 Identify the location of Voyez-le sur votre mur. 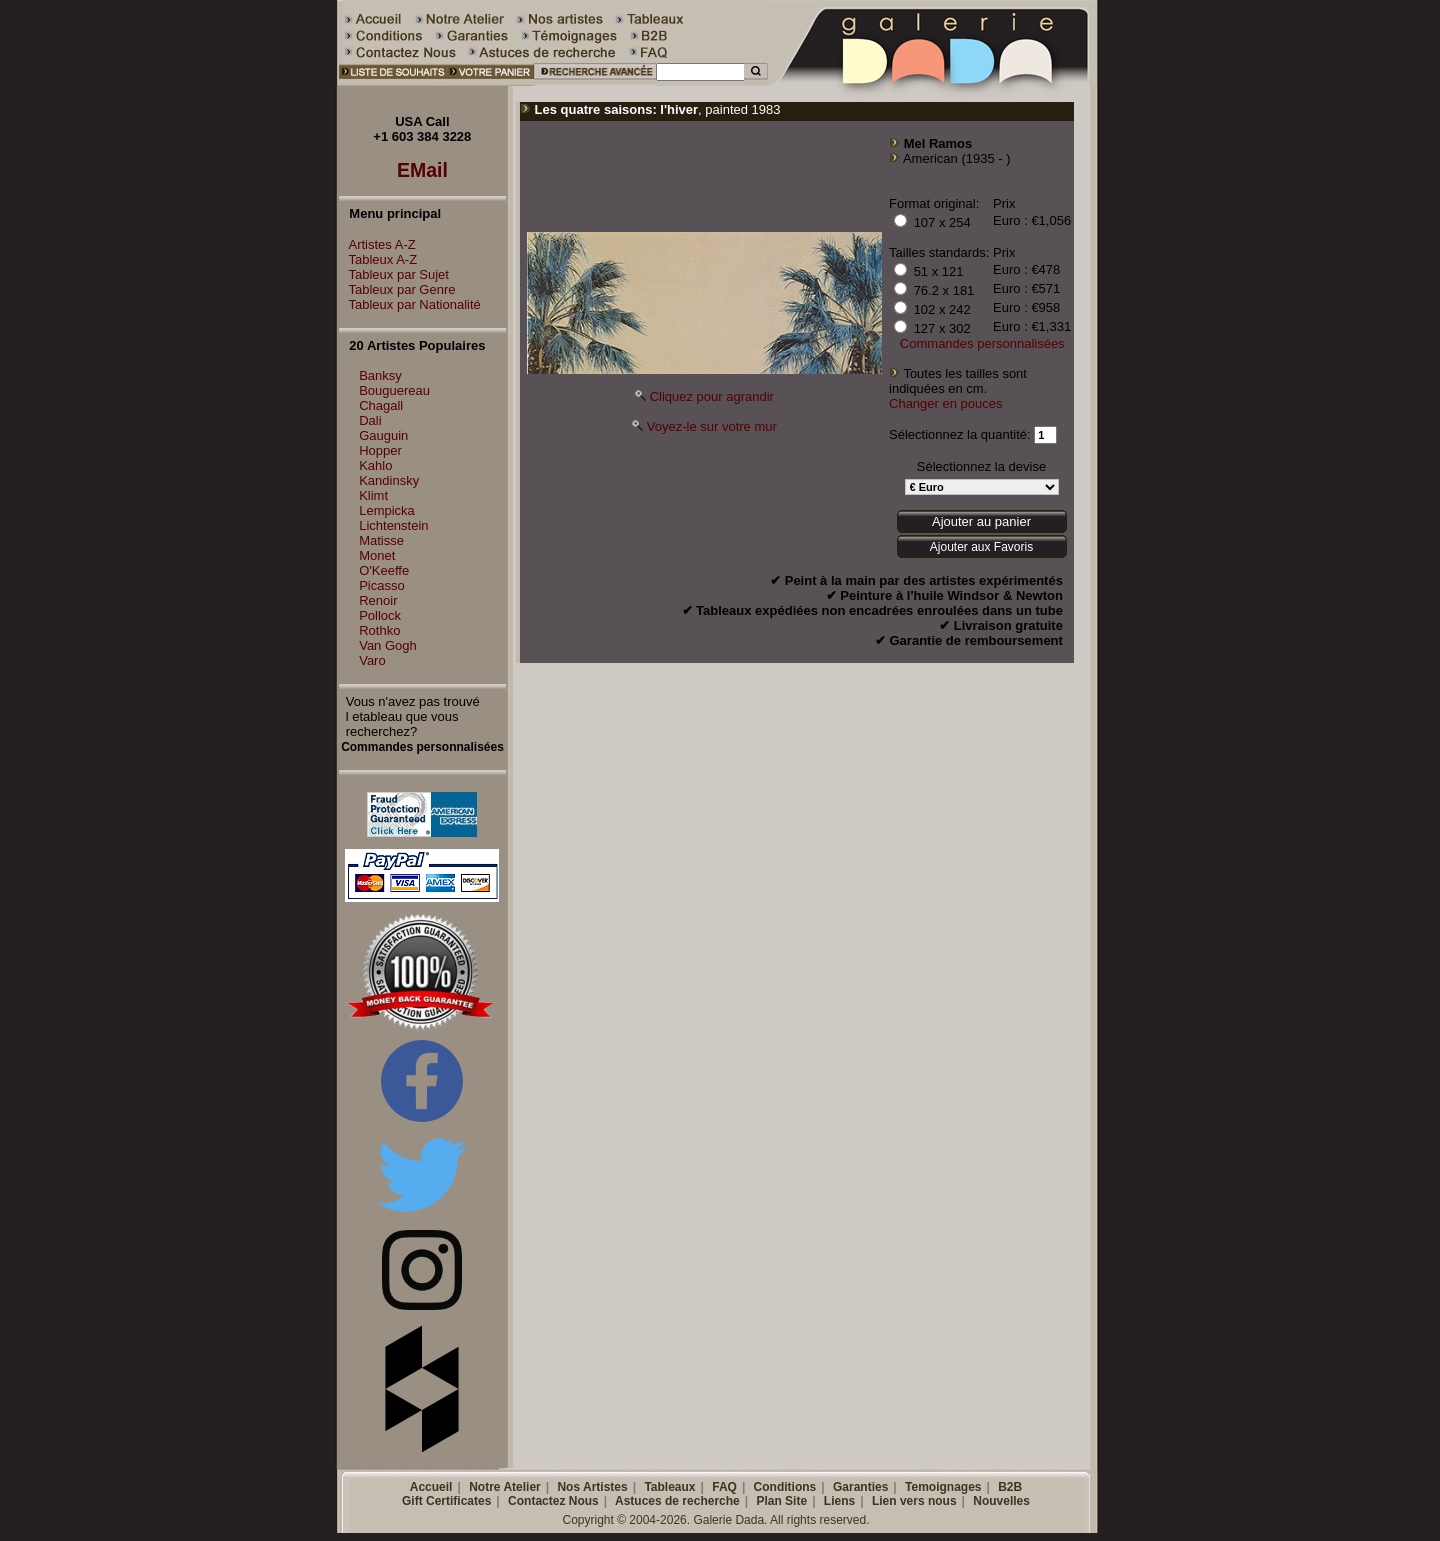
(712, 426).